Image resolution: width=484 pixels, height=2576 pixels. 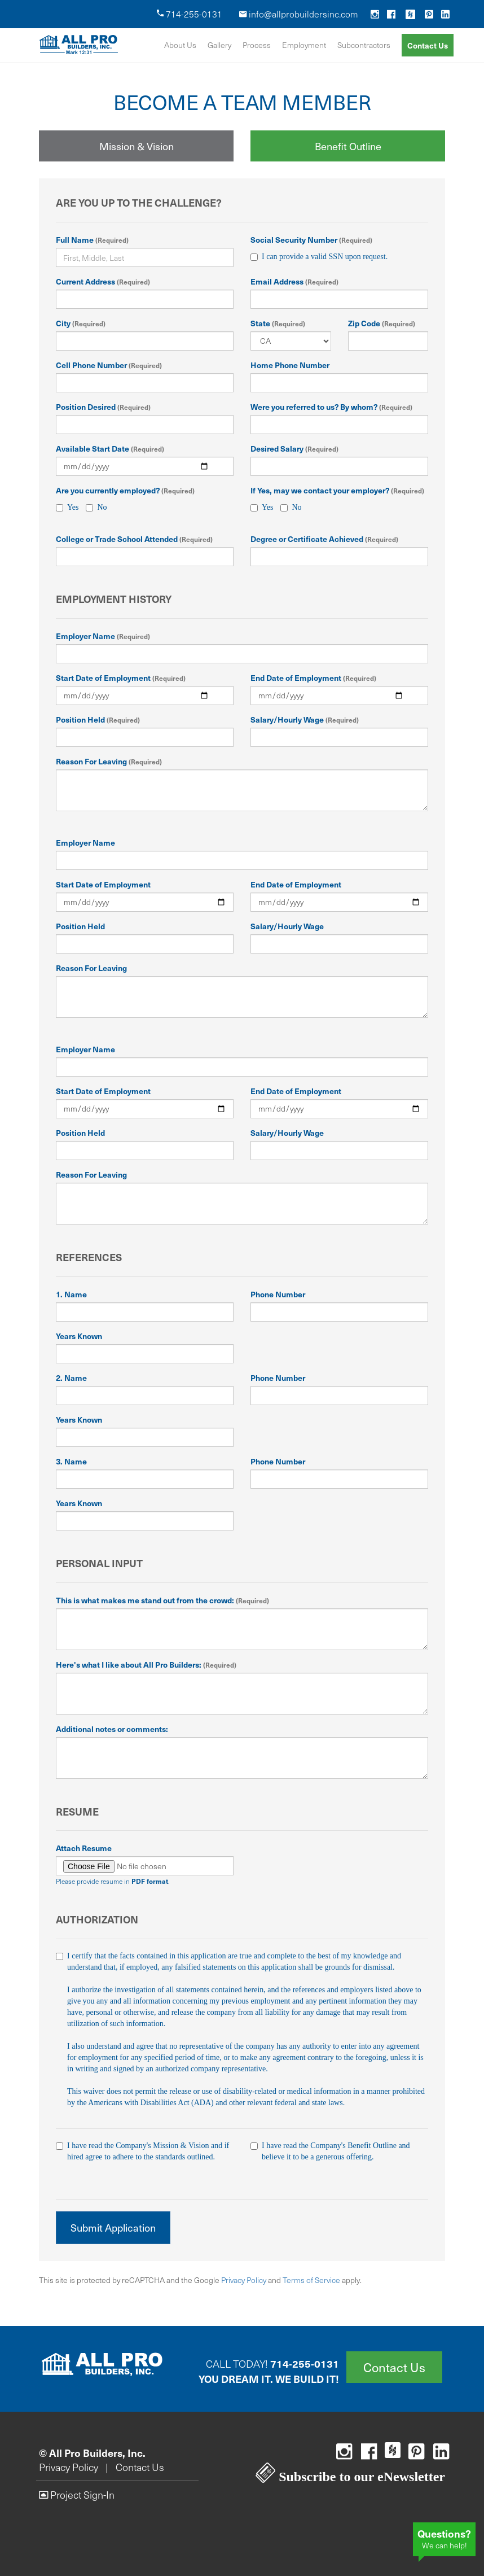 I want to click on Years Known, so click(x=79, y=1335).